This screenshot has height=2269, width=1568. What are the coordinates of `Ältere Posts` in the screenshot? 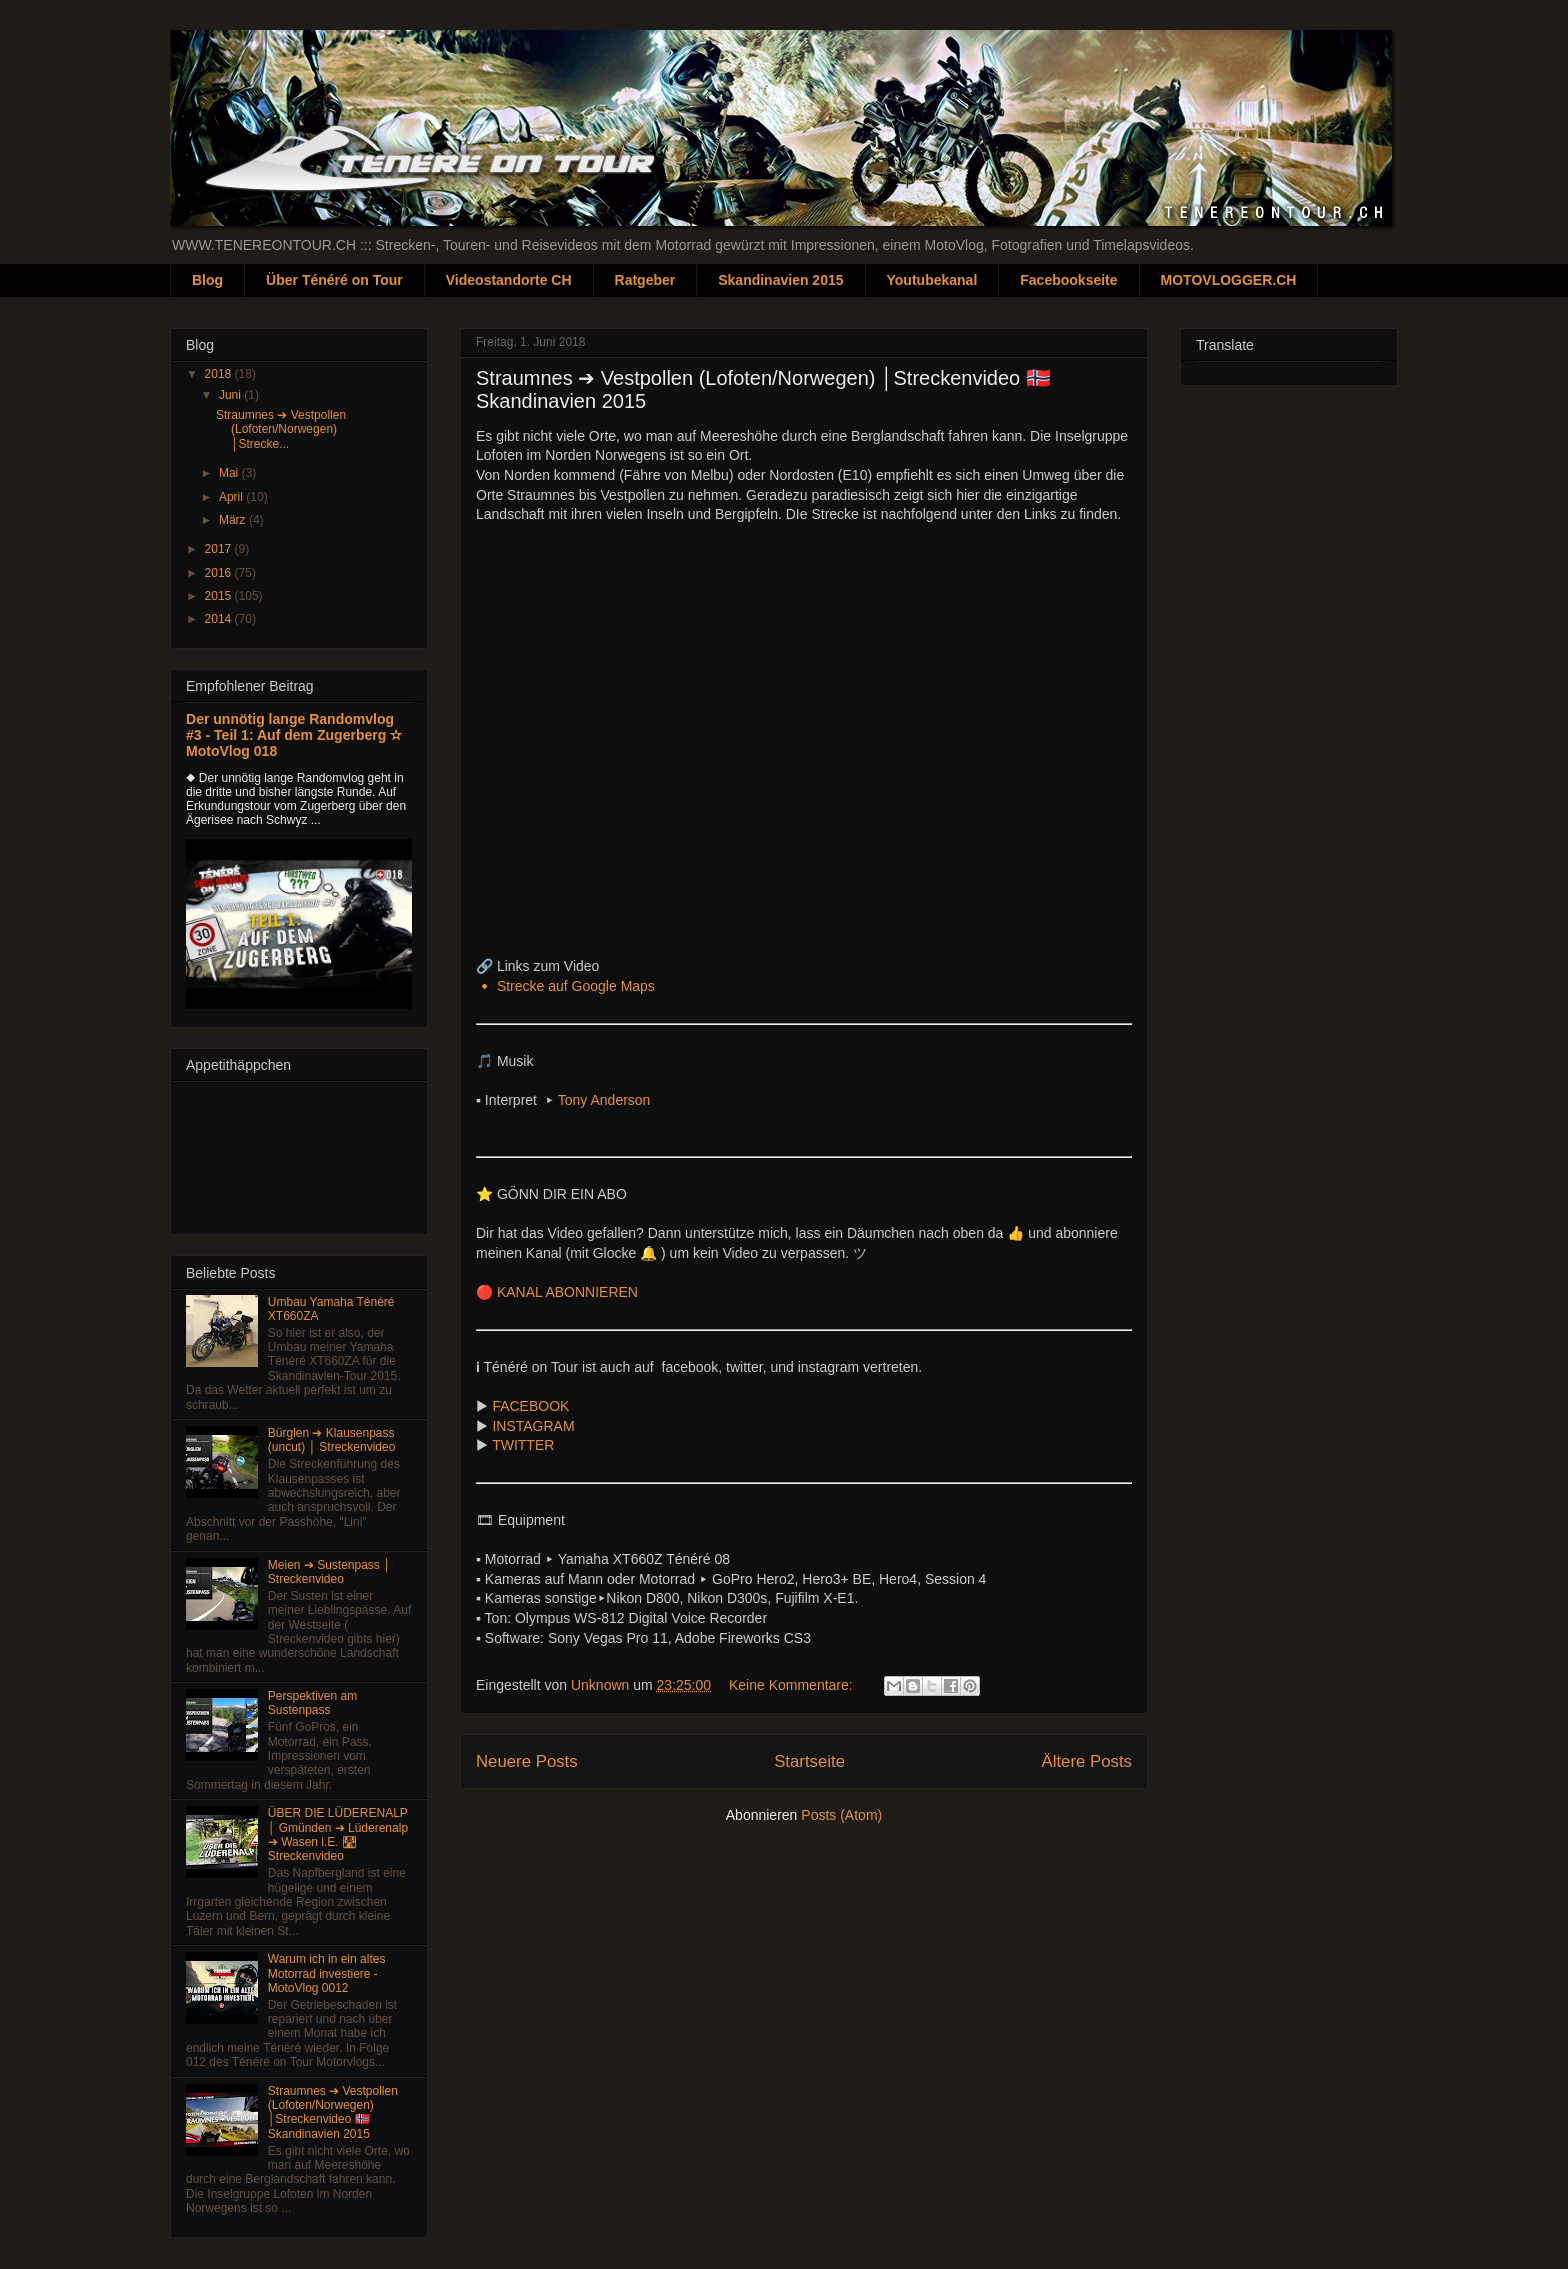 It's located at (1087, 1761).